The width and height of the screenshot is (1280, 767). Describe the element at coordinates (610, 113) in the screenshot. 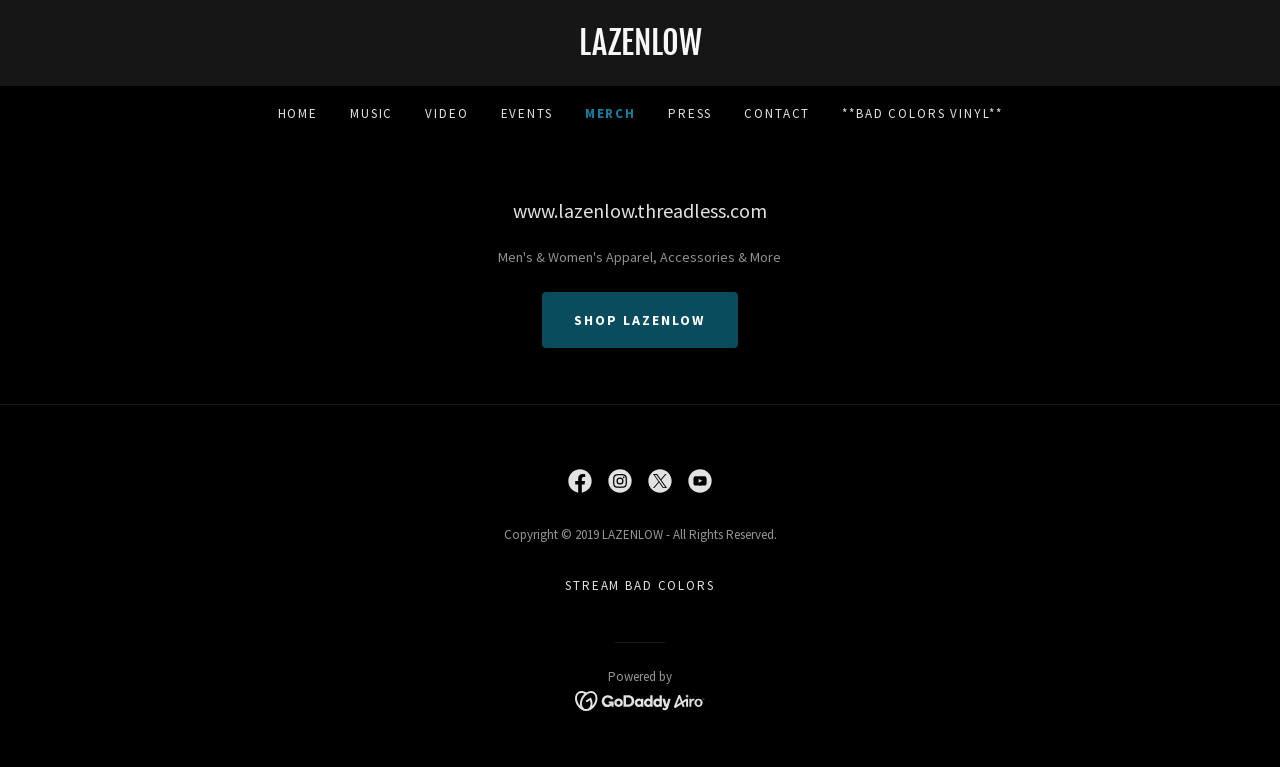

I see `MERCH [link]` at that location.